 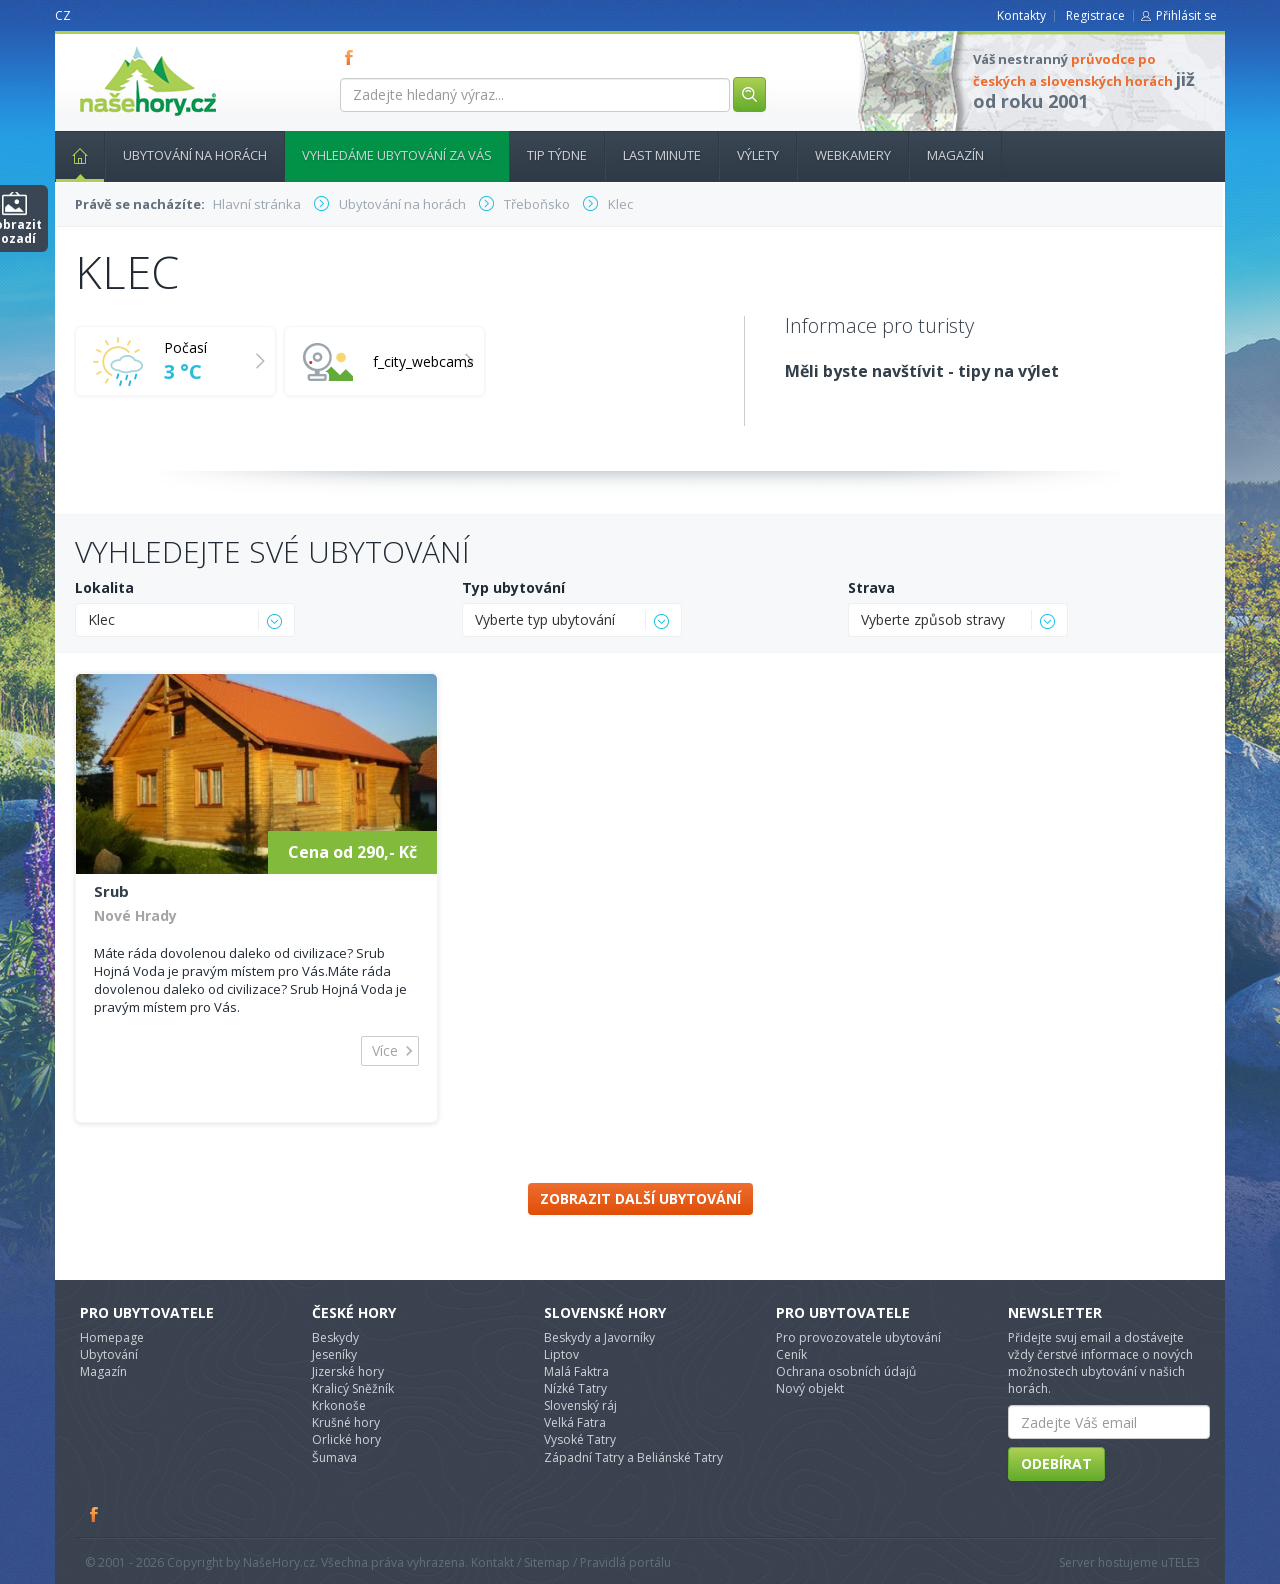 I want to click on Facebook, so click(x=95, y=1514).